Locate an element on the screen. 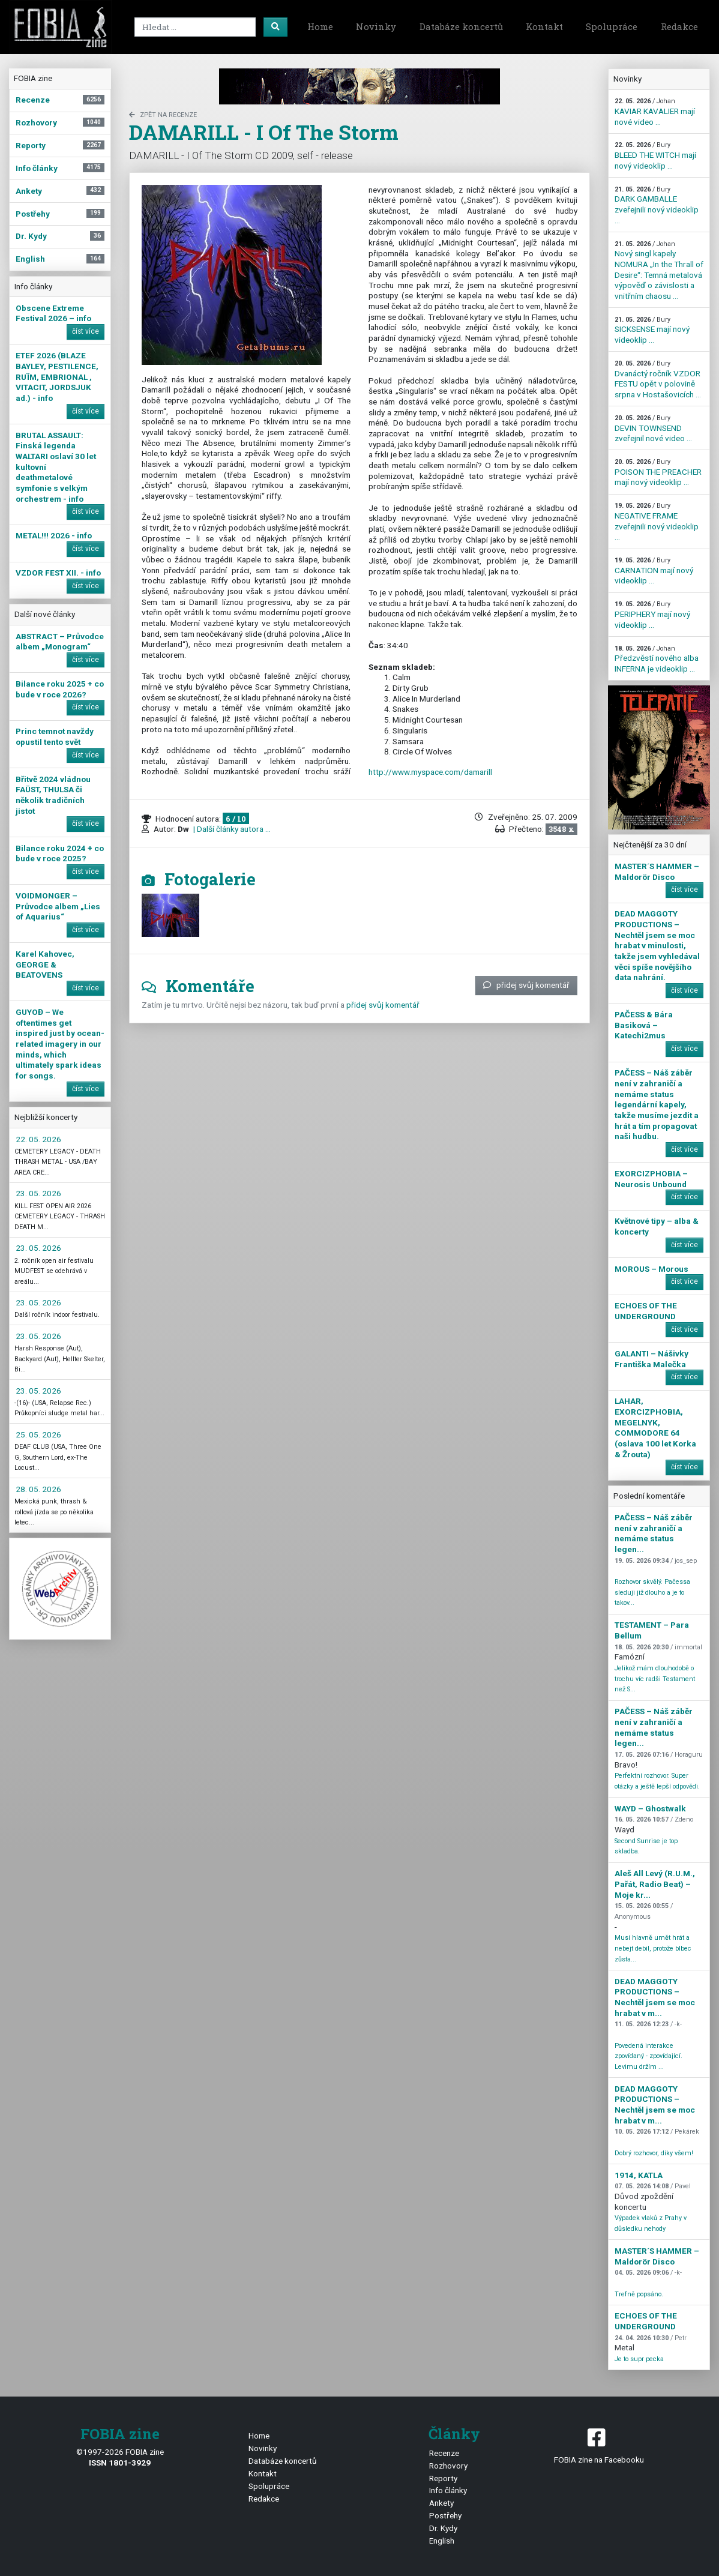 This screenshot has height=2576, width=719. Nový singl kapely NOMURA „In the Thrall of Desire“: Temná metalová výpověď o závislosti a vnitřním chaosu ... is located at coordinates (659, 270).